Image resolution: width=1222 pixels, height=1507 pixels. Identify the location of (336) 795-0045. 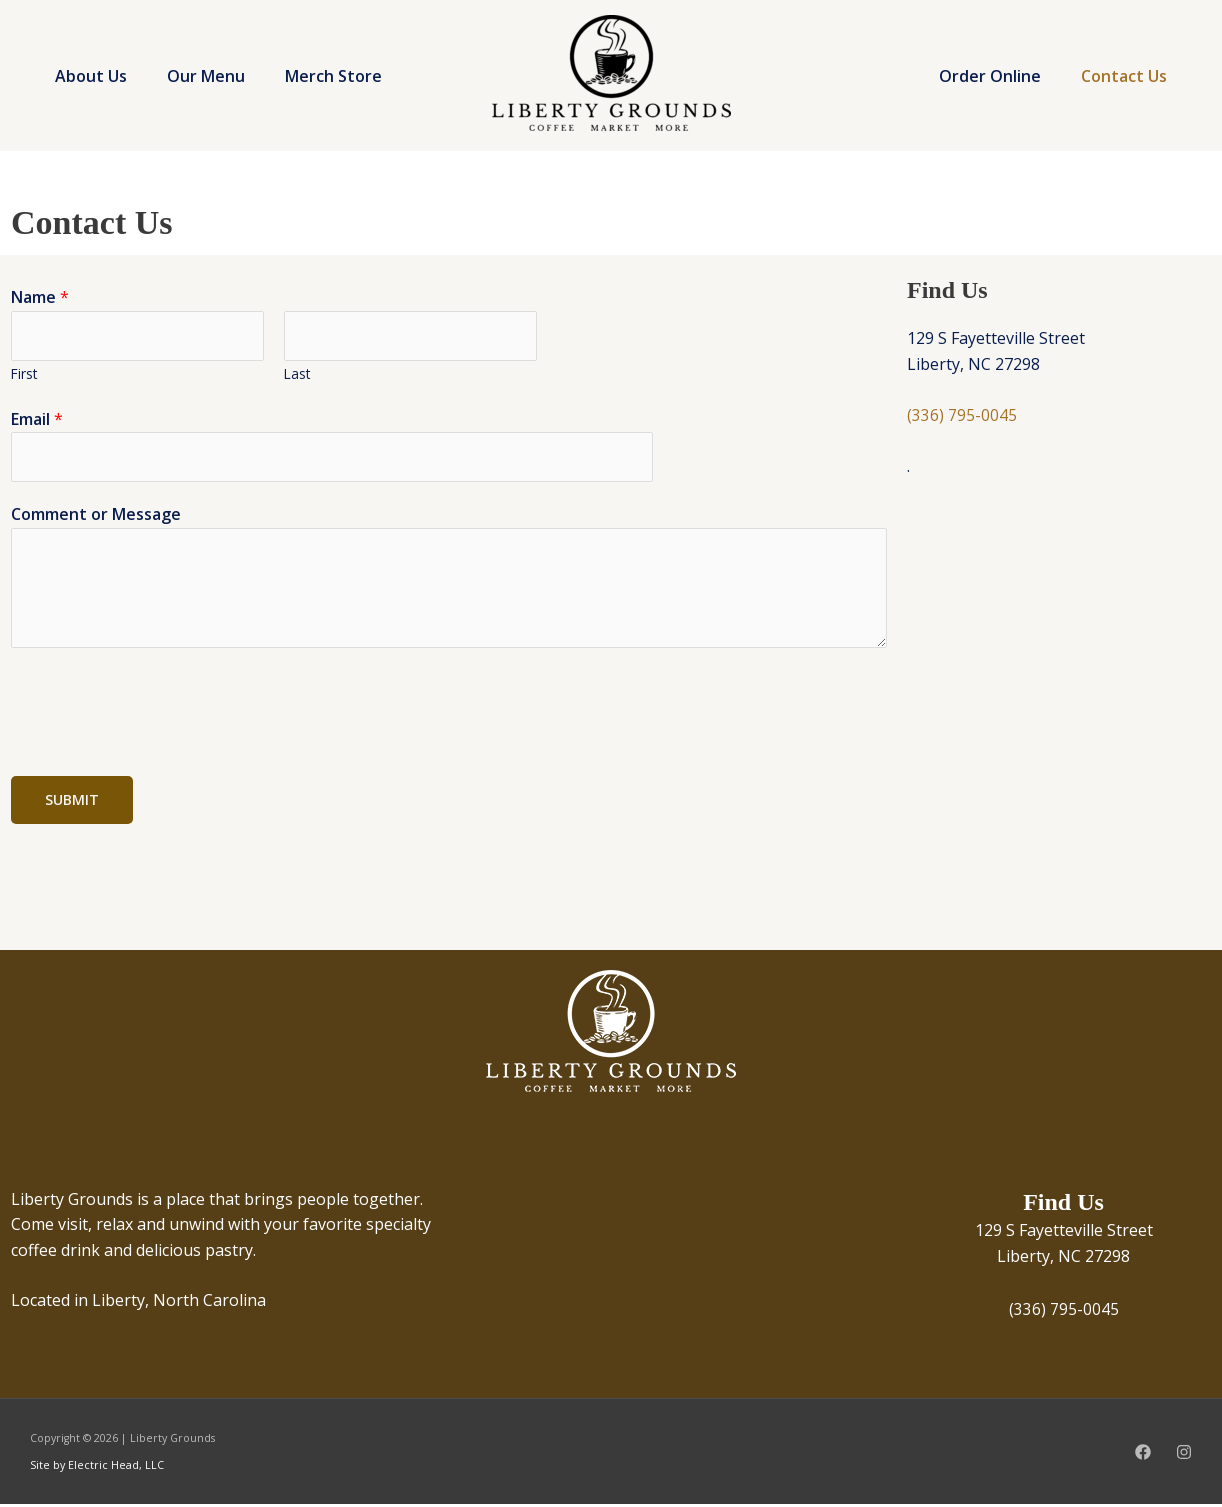
(962, 415).